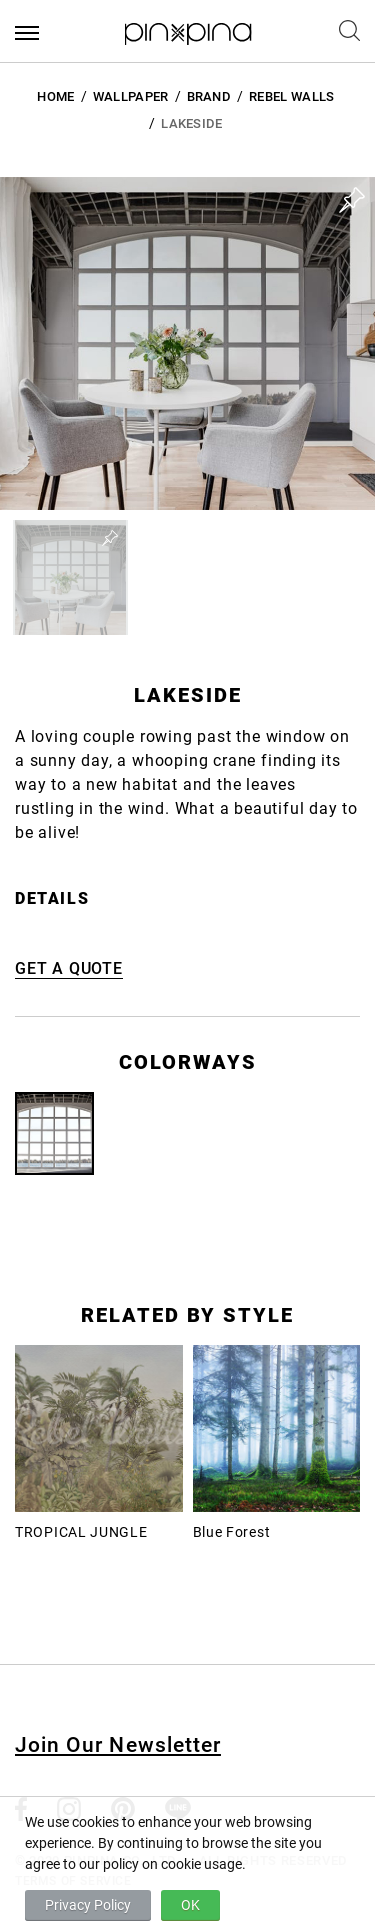 This screenshot has width=375, height=1931. I want to click on [button], so click(70, 577).